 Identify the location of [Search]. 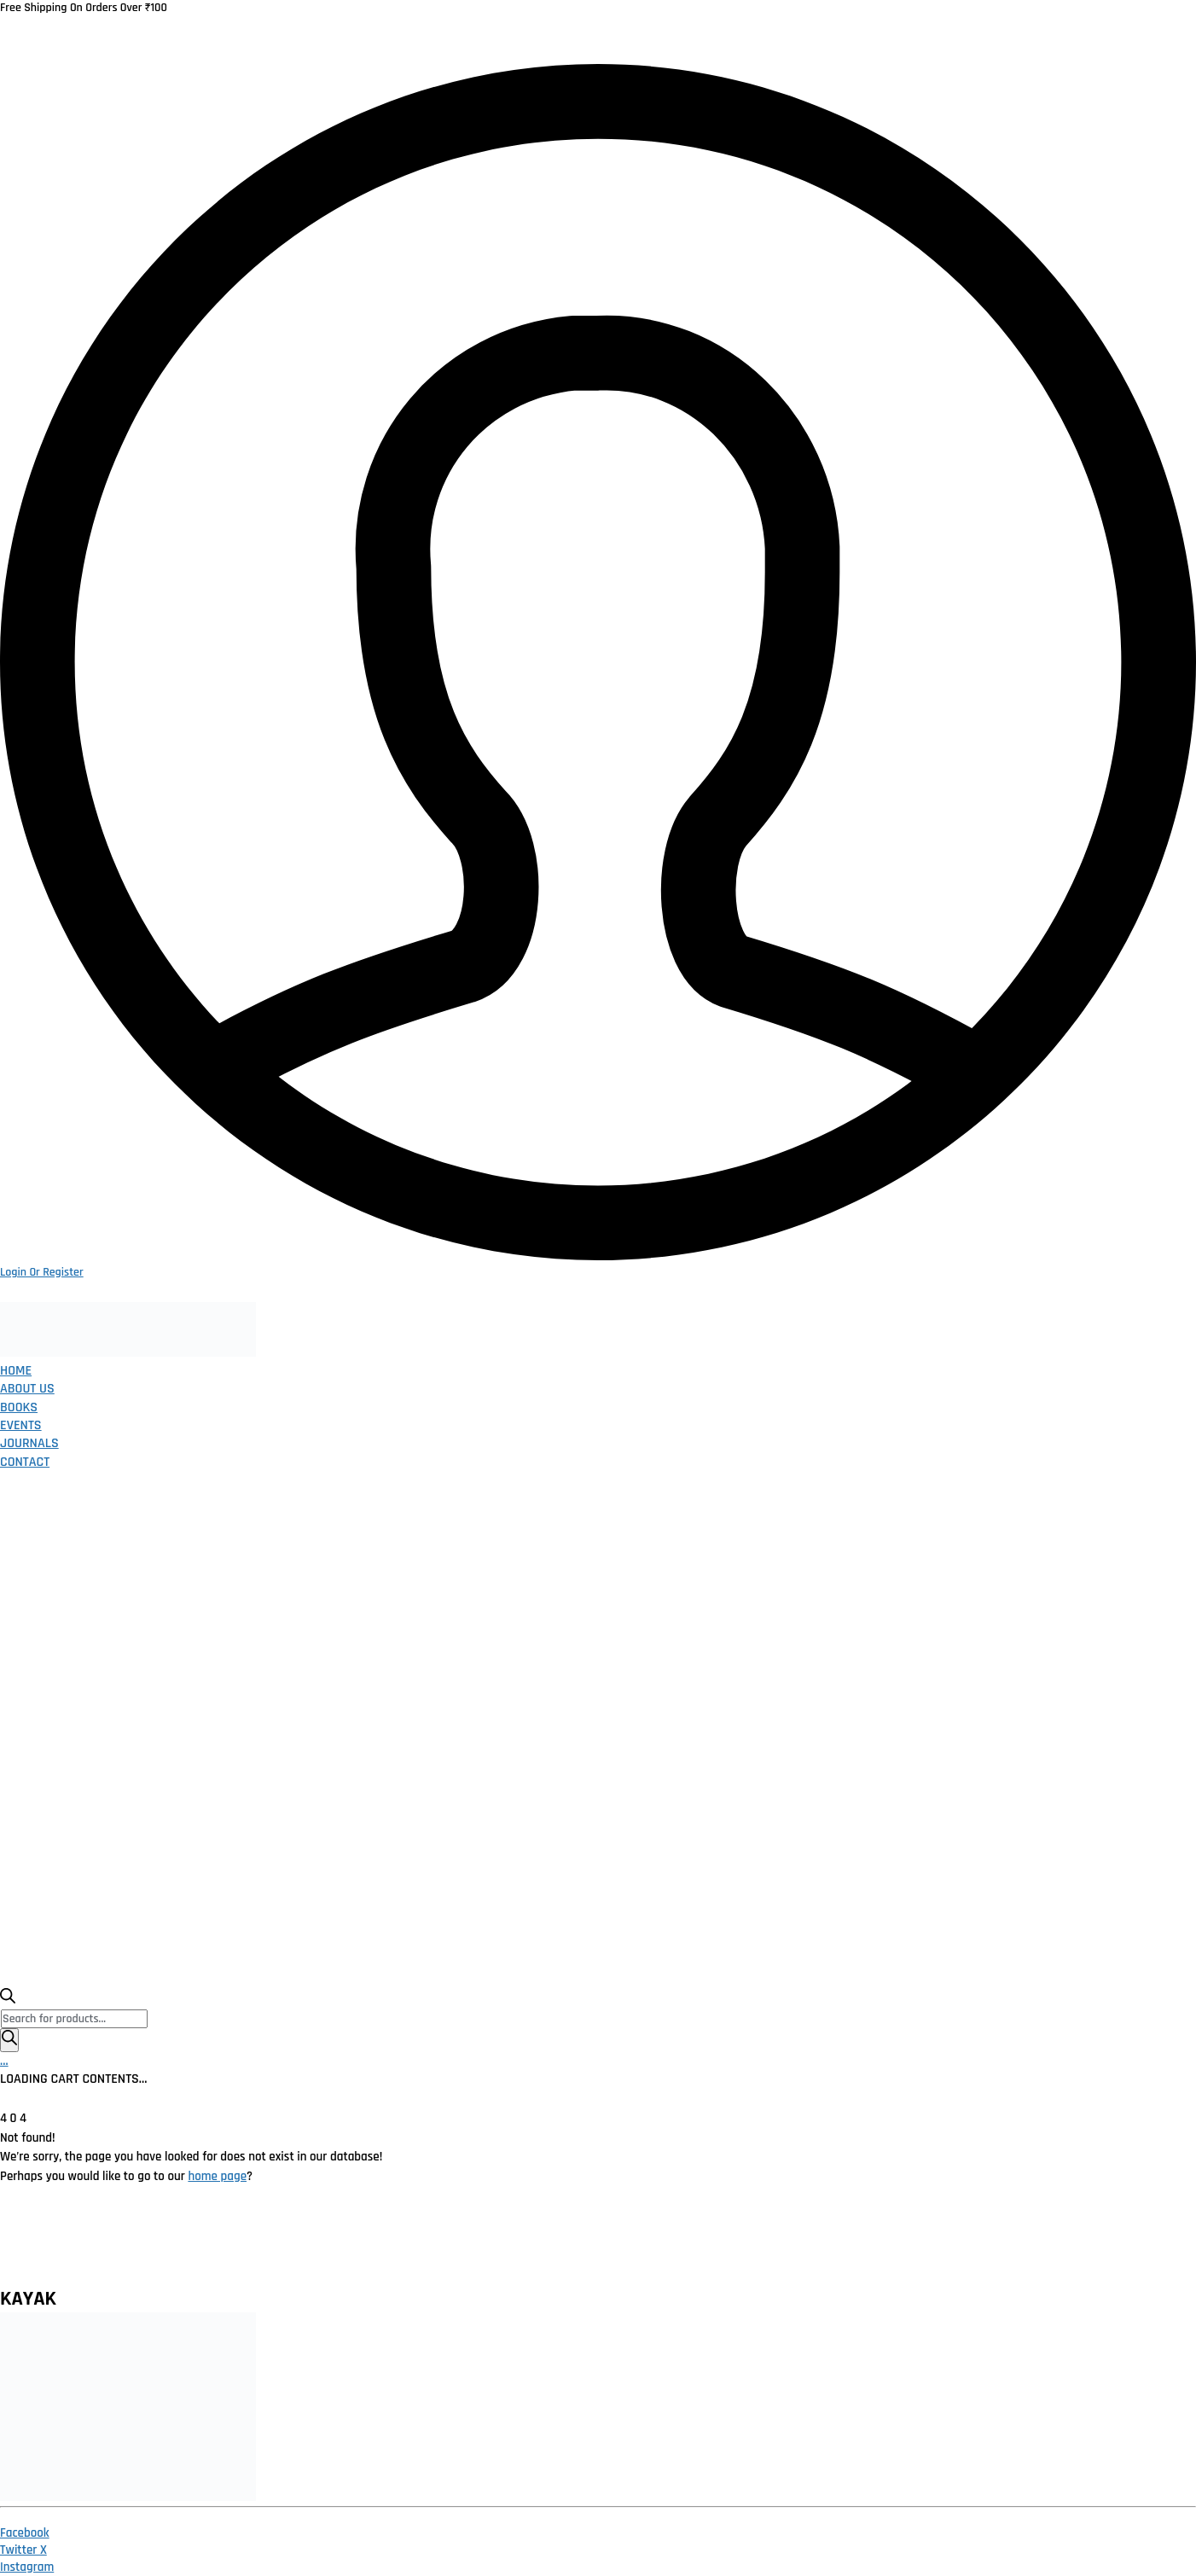
(9, 2040).